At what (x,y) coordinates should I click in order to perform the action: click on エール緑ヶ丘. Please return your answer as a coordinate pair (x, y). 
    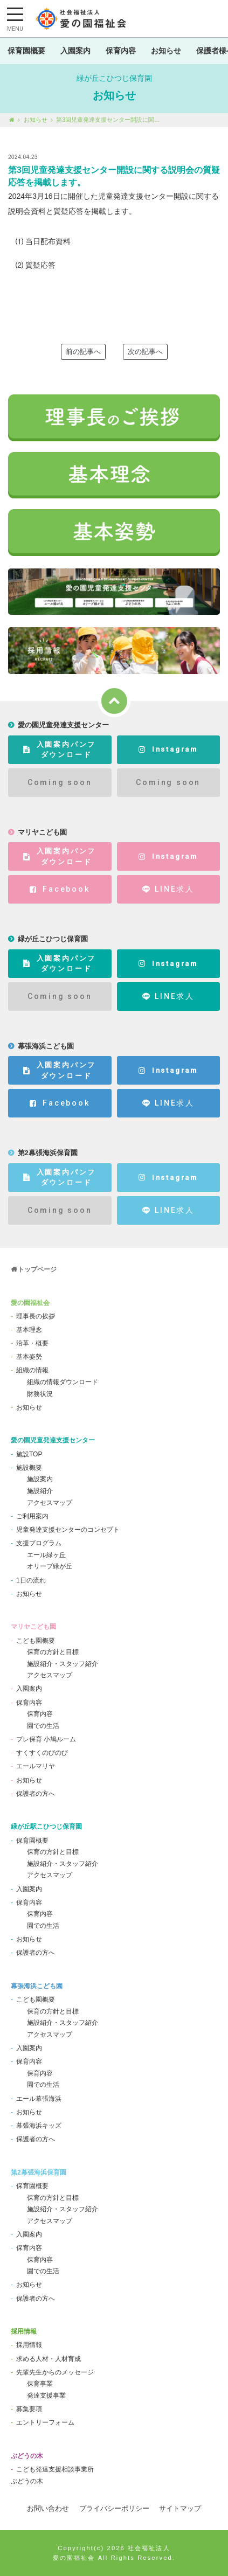
    Looking at the image, I should click on (46, 1555).